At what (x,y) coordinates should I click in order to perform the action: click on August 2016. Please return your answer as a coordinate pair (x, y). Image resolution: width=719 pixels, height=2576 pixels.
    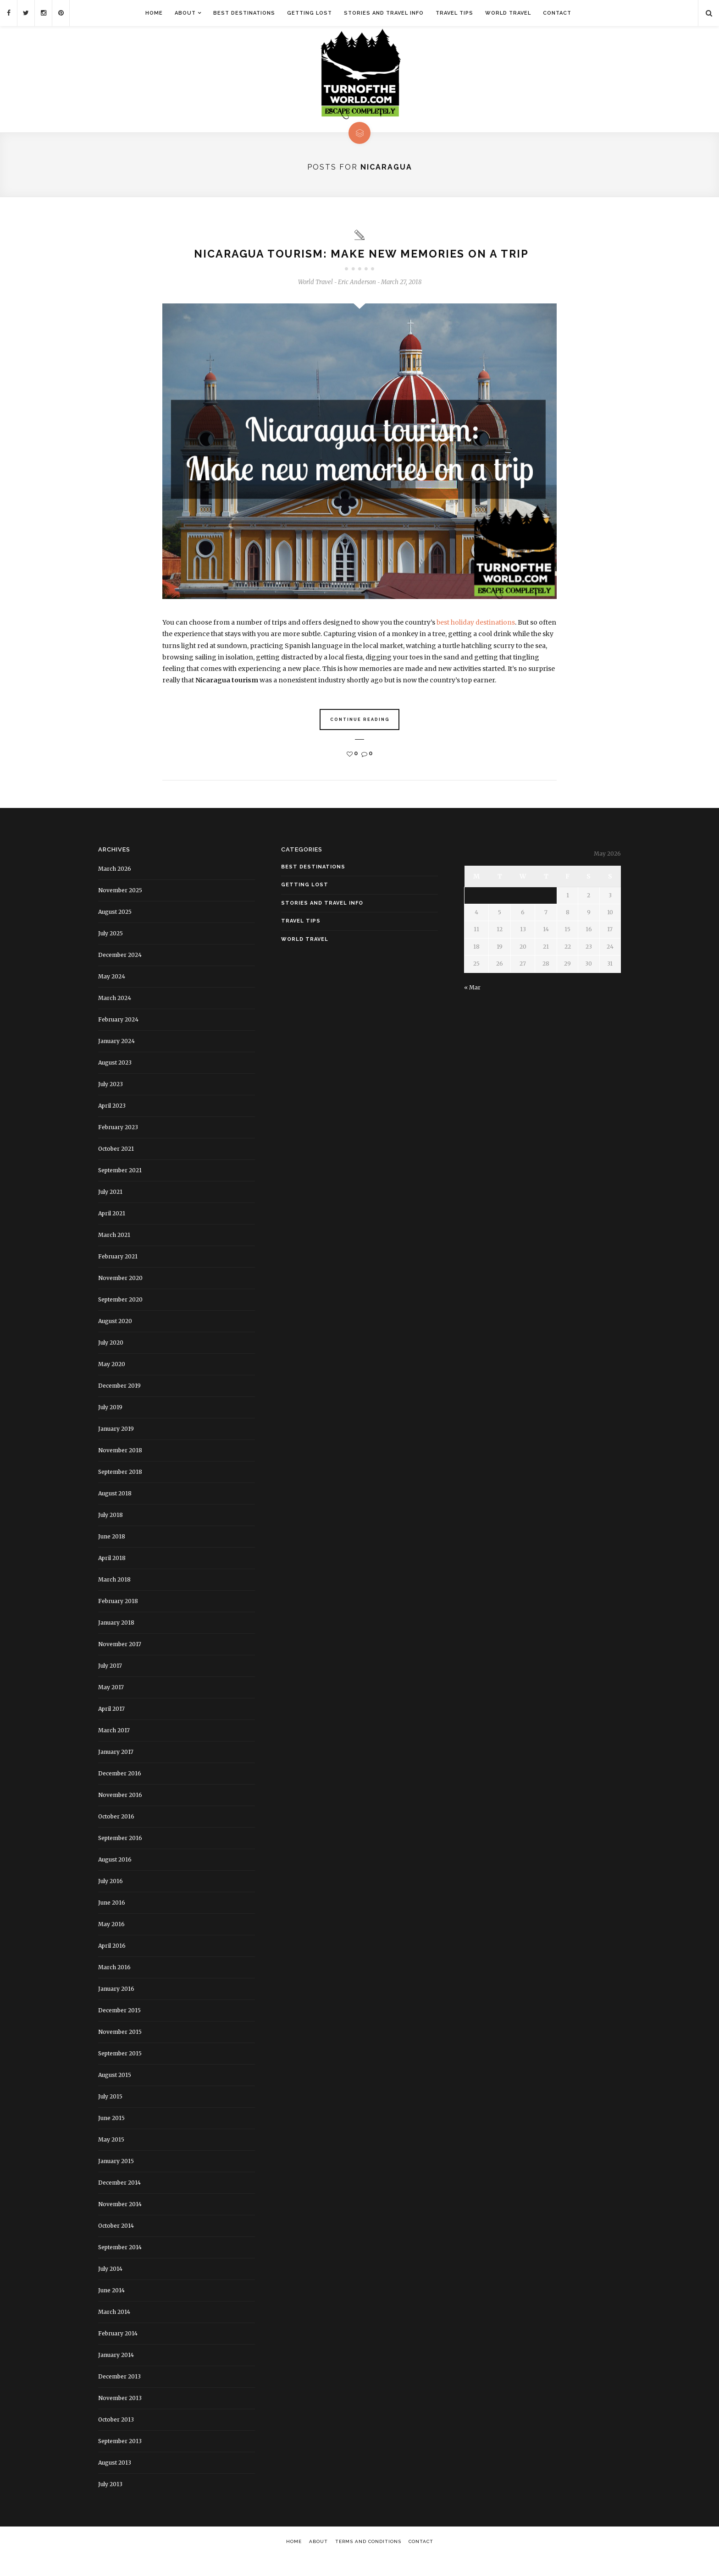
    Looking at the image, I should click on (115, 1877).